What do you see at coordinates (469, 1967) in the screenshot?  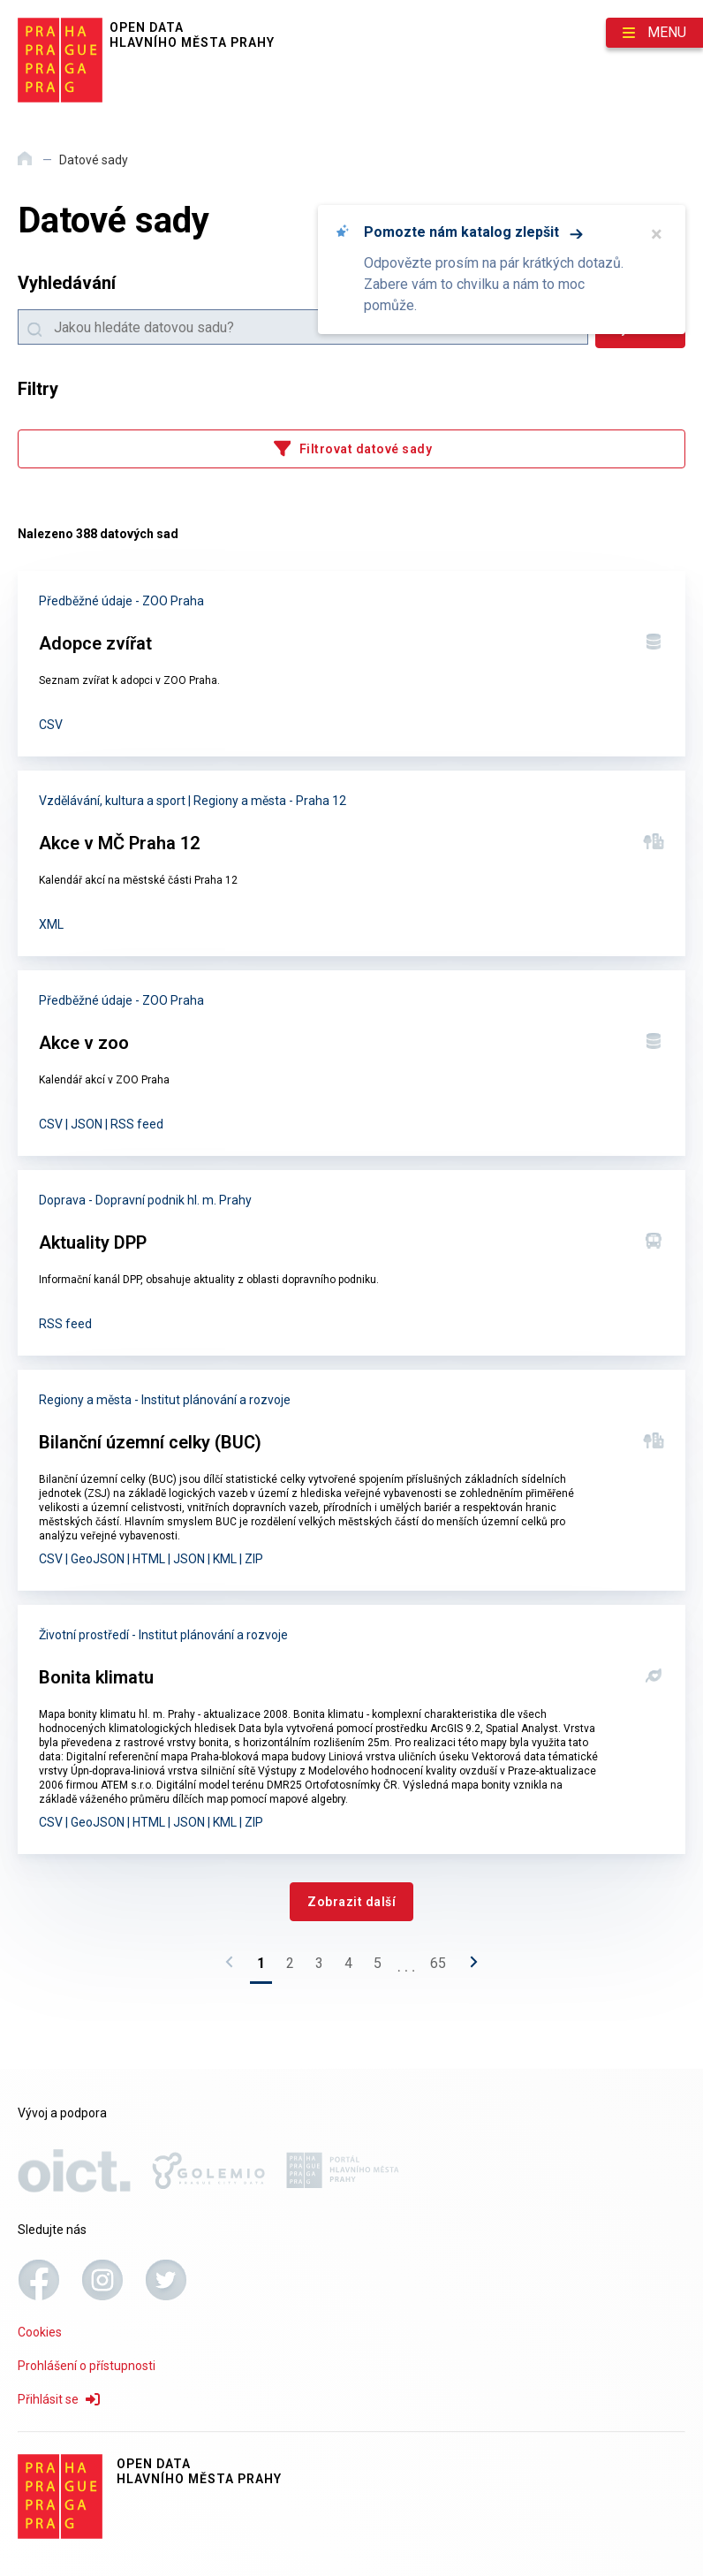 I see `[Následující stránka]` at bounding box center [469, 1967].